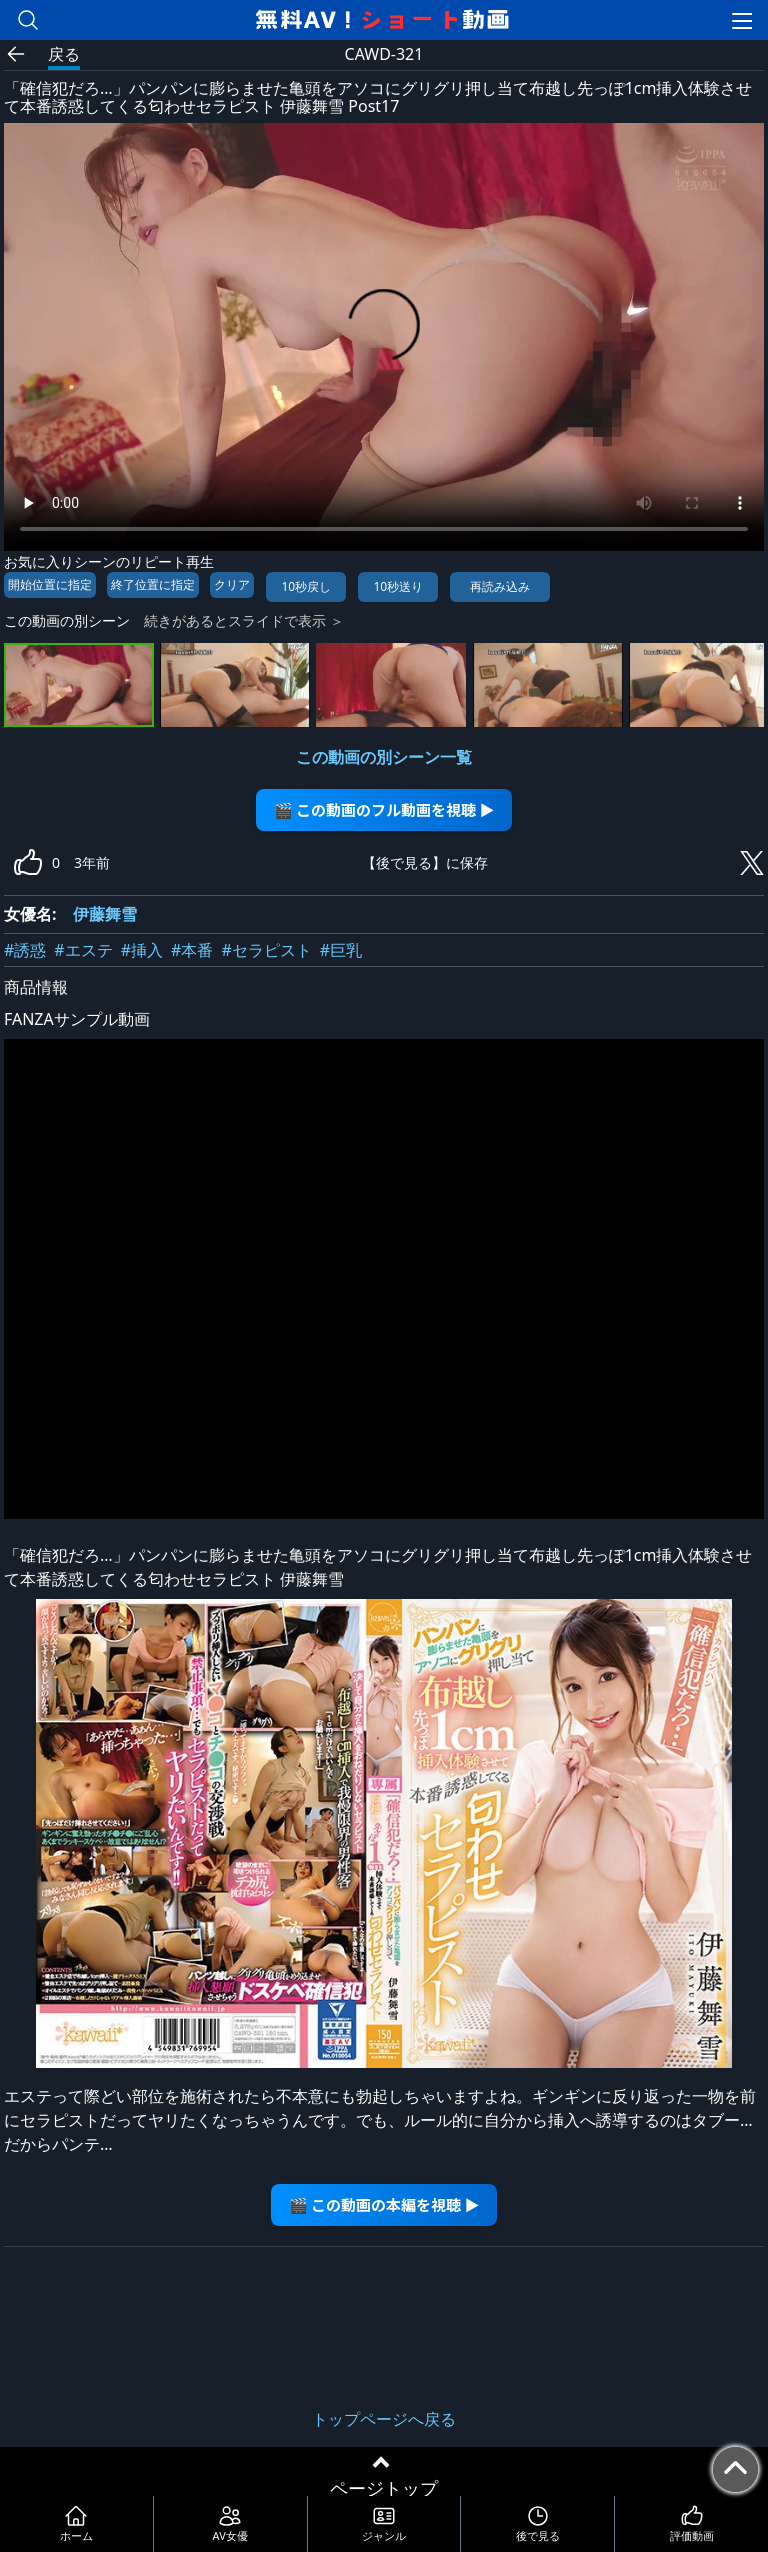 Image resolution: width=768 pixels, height=2552 pixels. I want to click on 再読み込み, so click(500, 586).